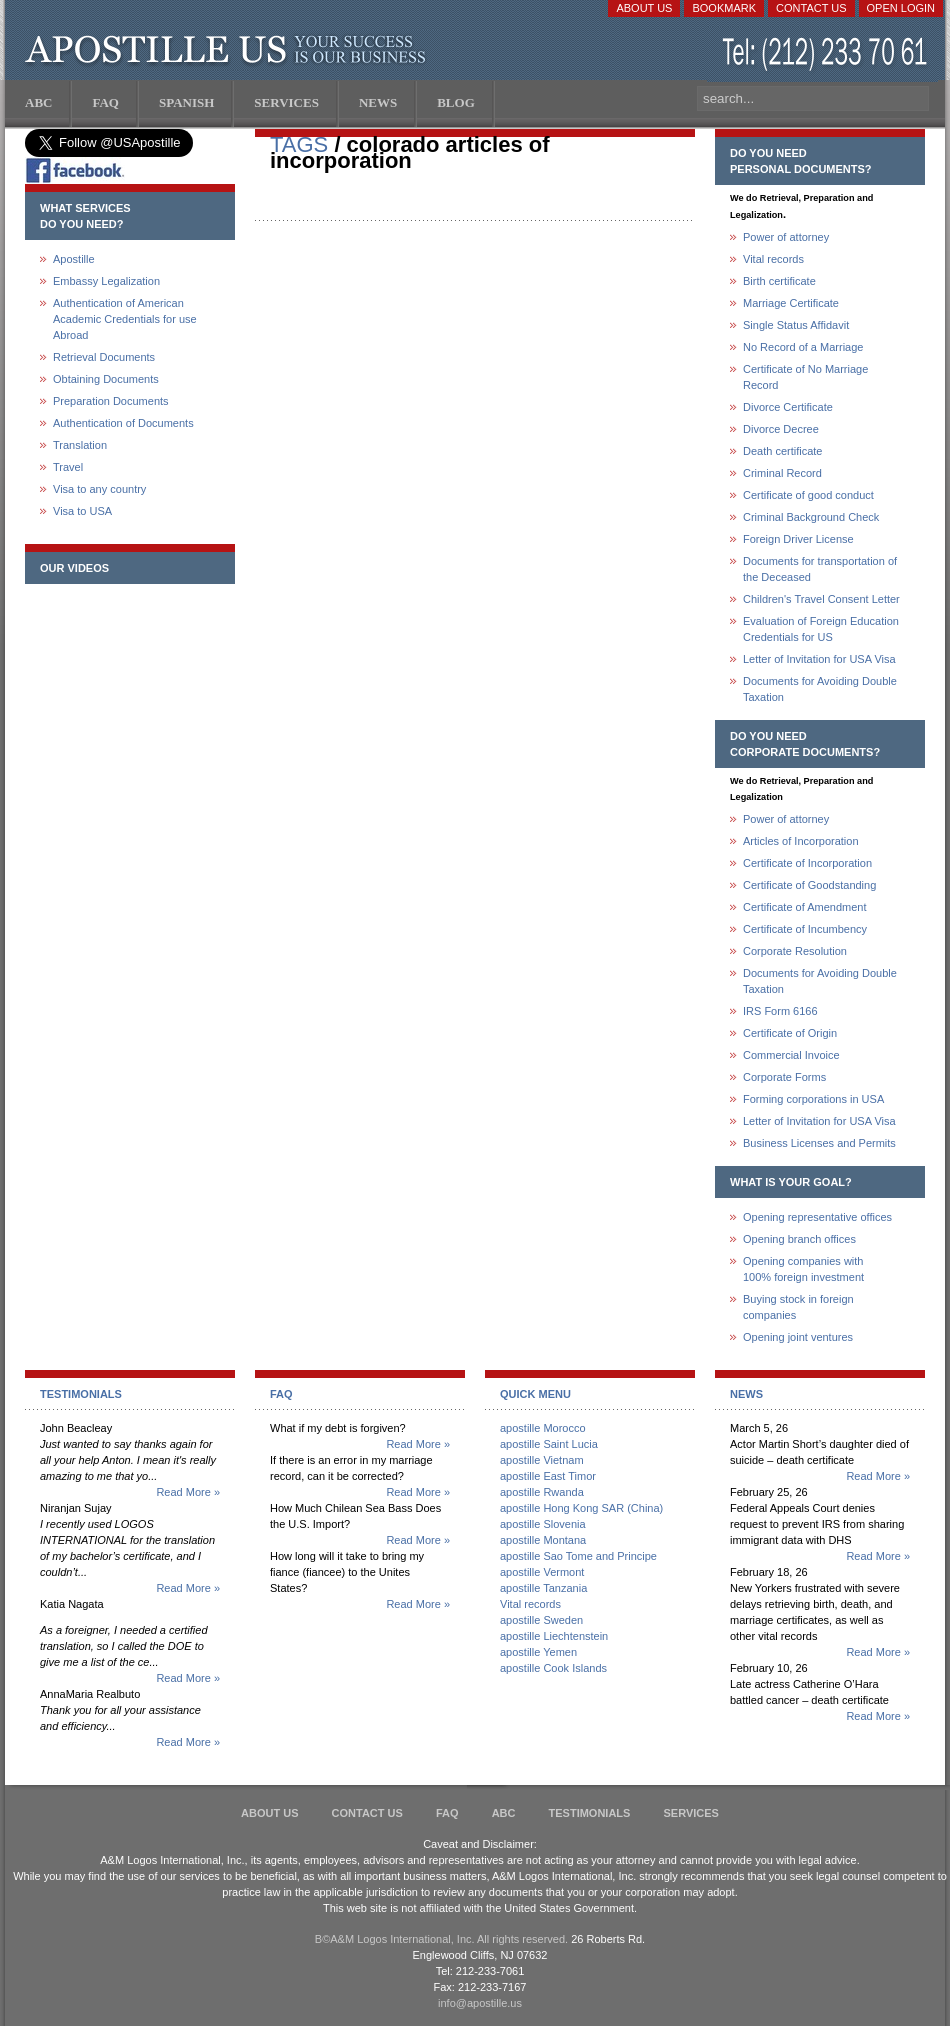 The width and height of the screenshot is (950, 2026). What do you see at coordinates (781, 429) in the screenshot?
I see `Divorce Decree` at bounding box center [781, 429].